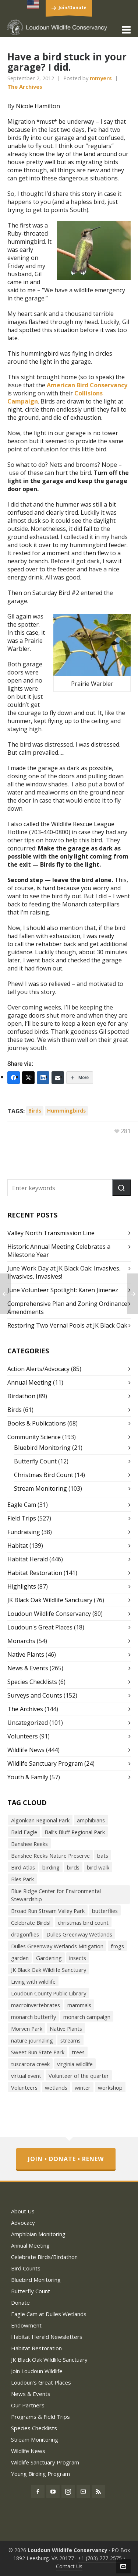 Image resolution: width=138 pixels, height=2576 pixels. Describe the element at coordinates (83, 2491) in the screenshot. I see `[envelop]` at that location.